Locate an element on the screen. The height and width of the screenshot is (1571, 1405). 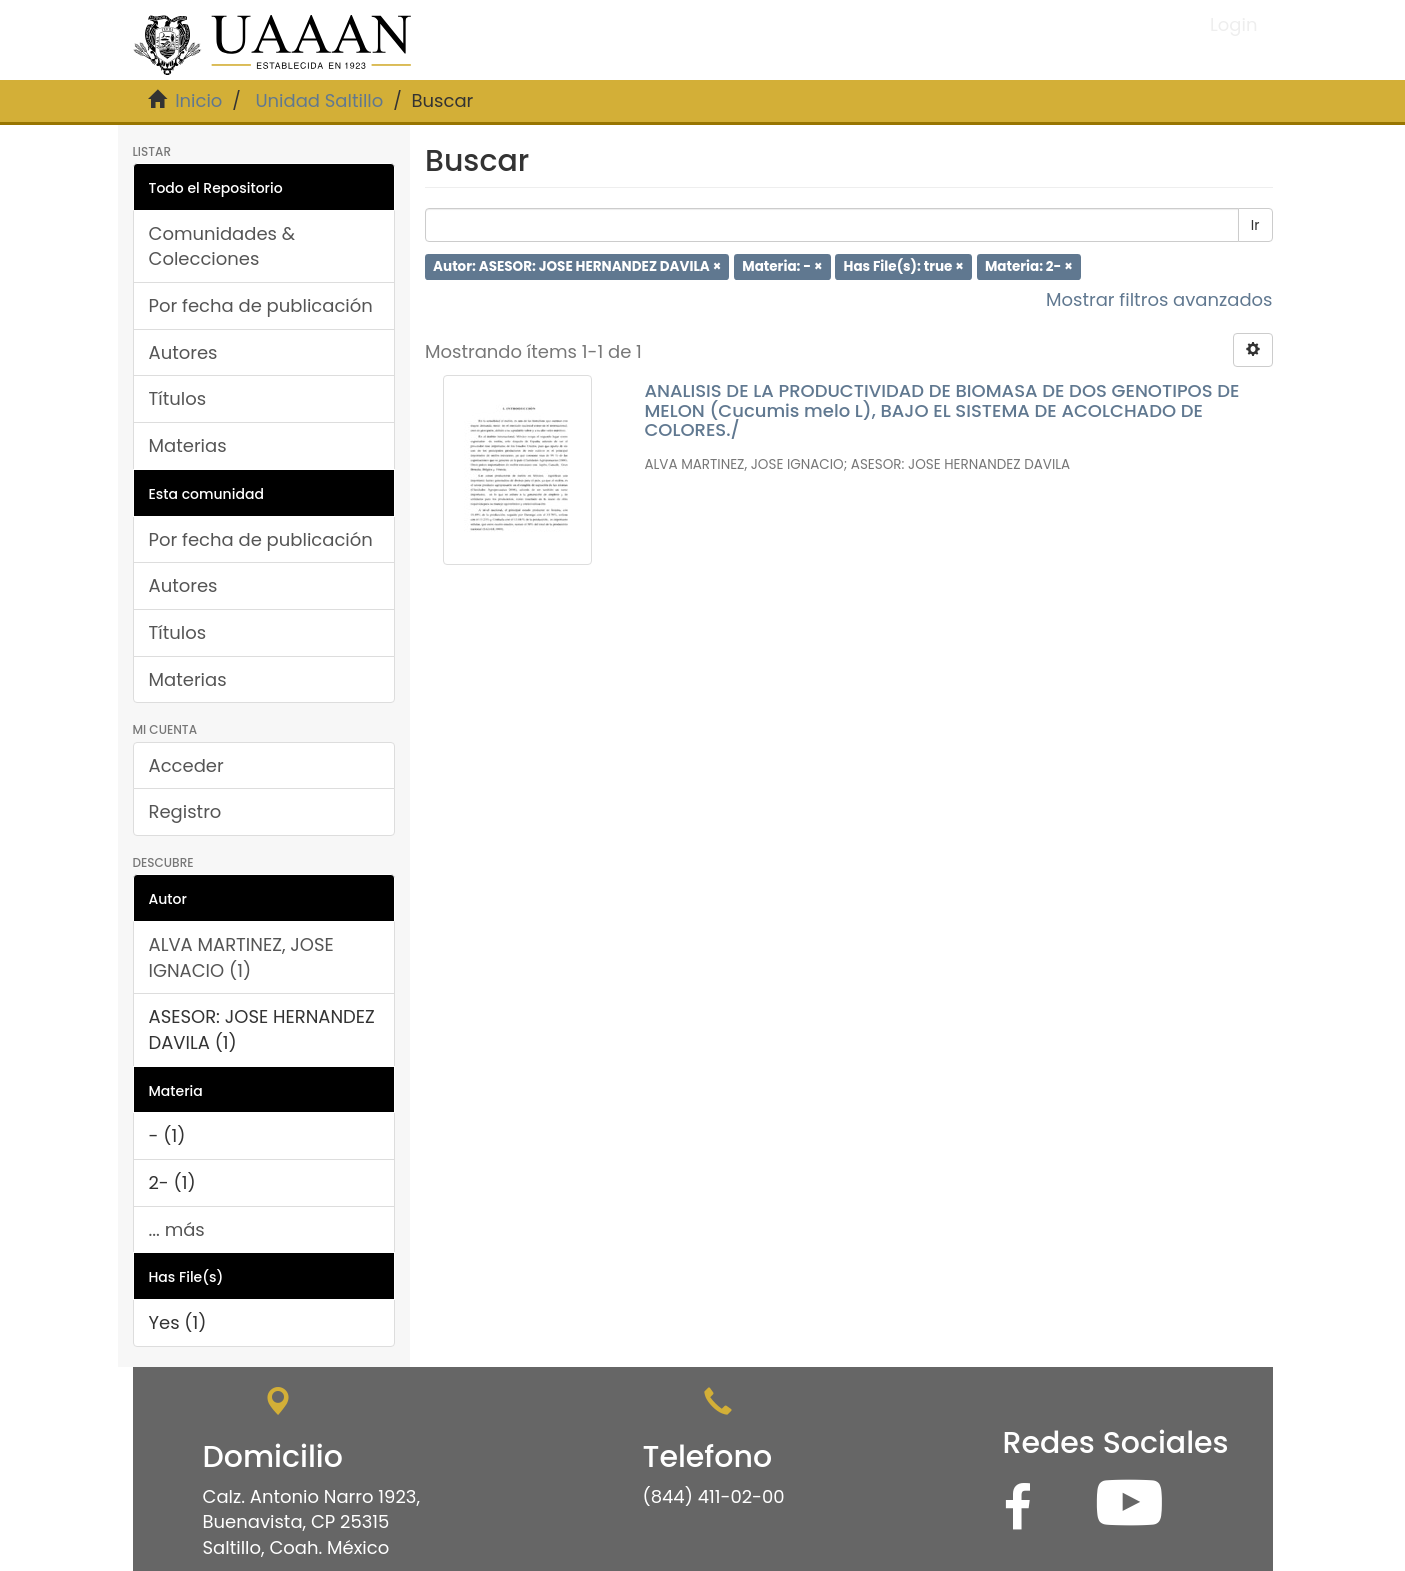
Inicio is located at coordinates (198, 100).